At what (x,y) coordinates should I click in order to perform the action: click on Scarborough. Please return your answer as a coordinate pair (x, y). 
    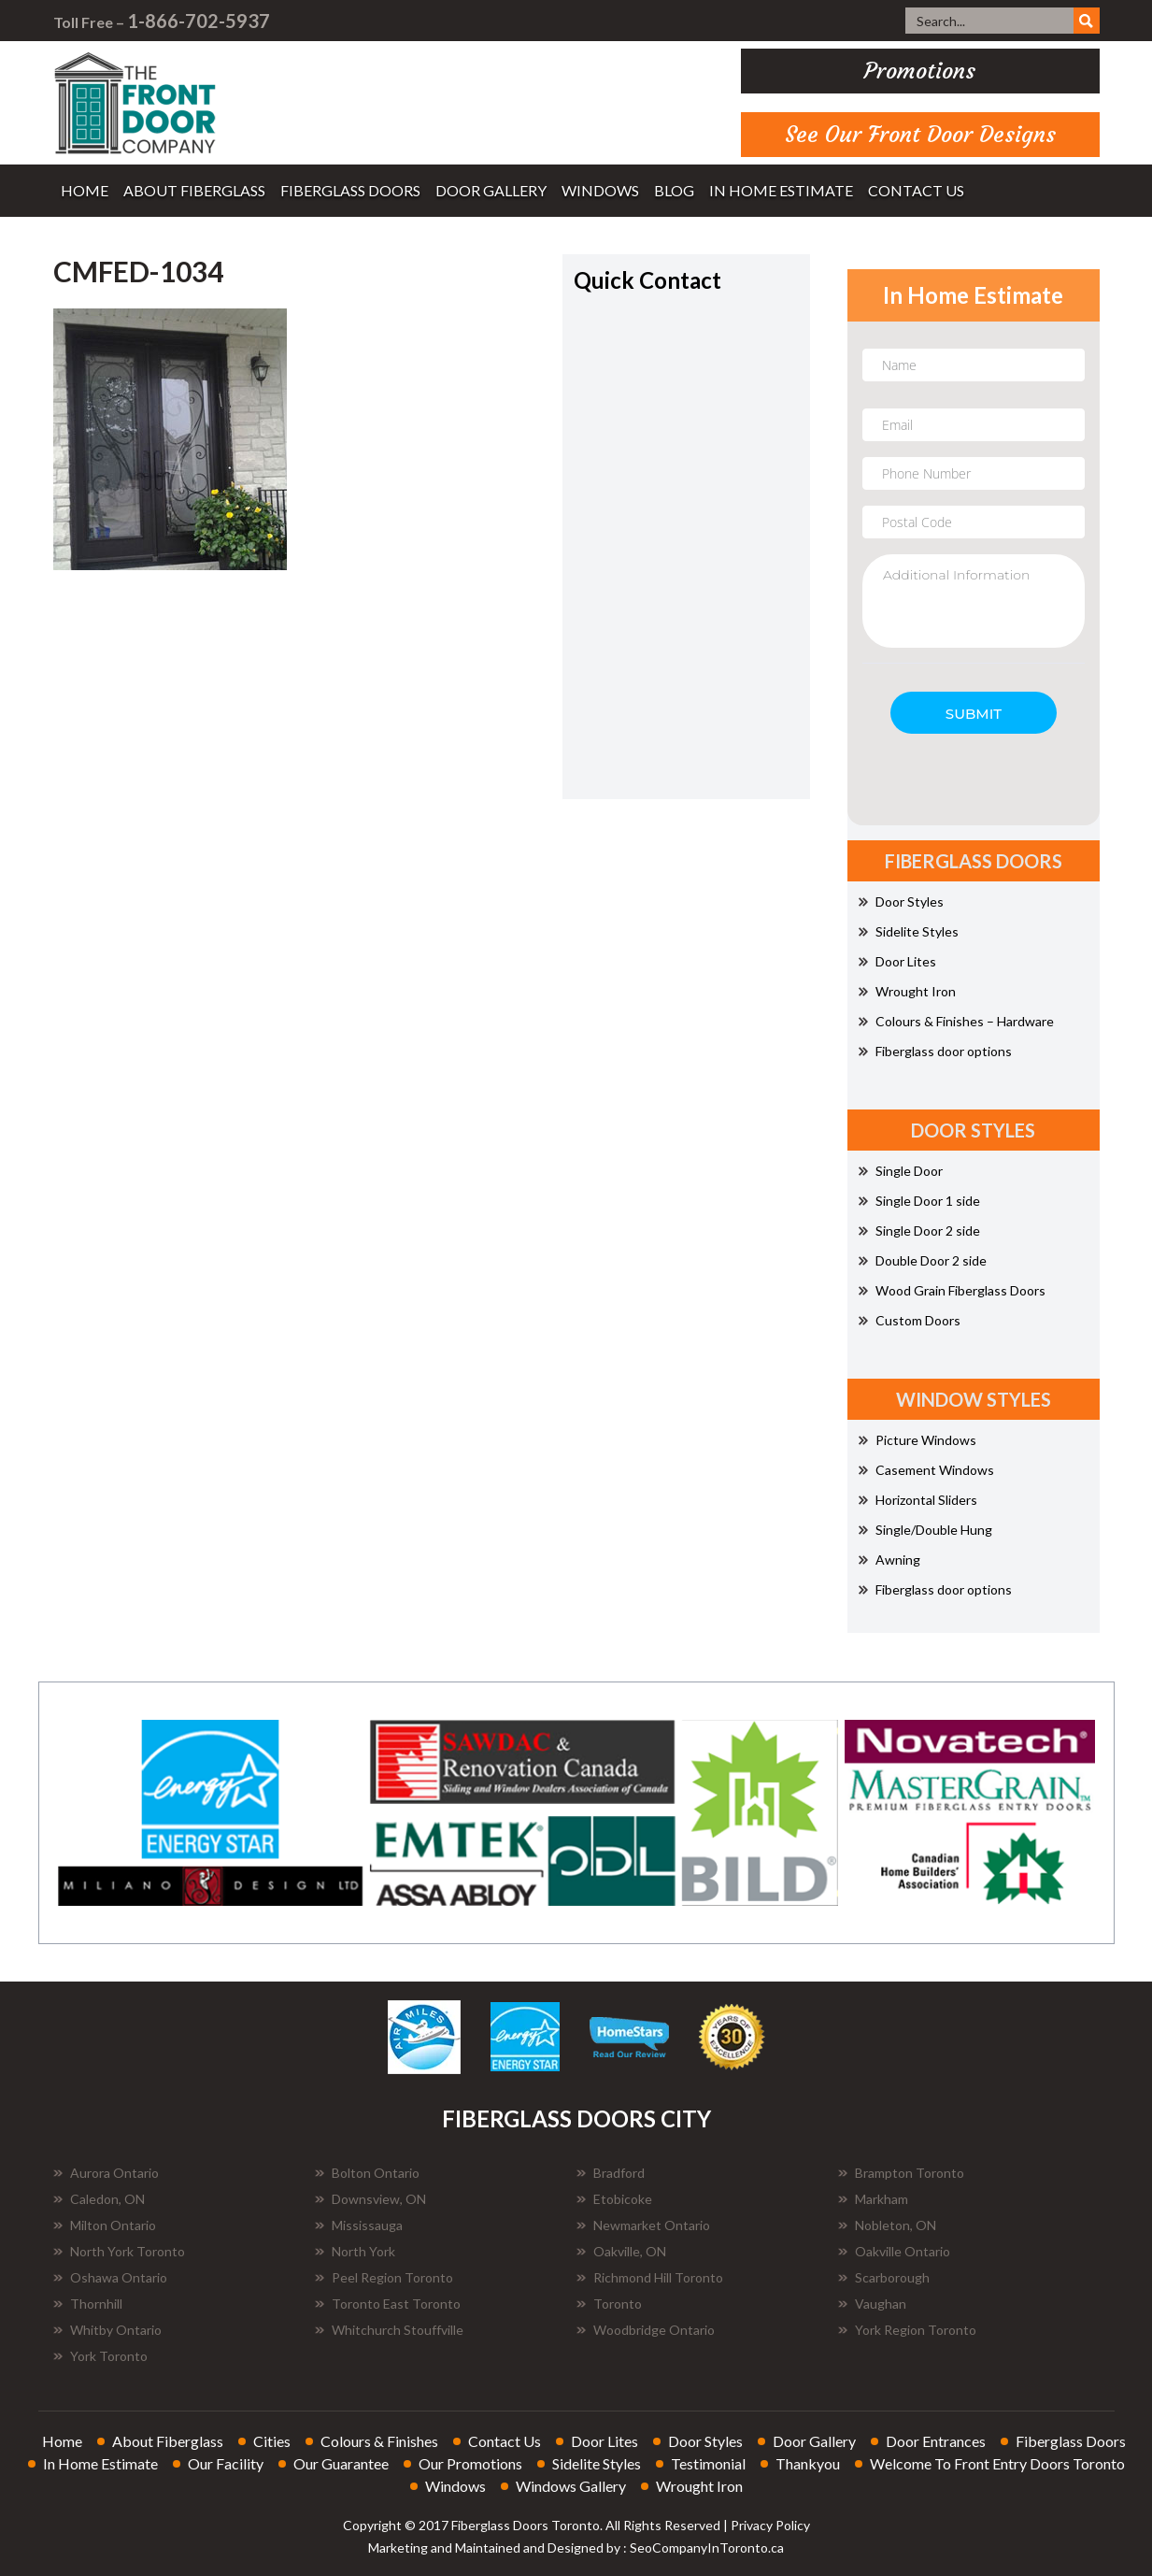
    Looking at the image, I should click on (884, 2277).